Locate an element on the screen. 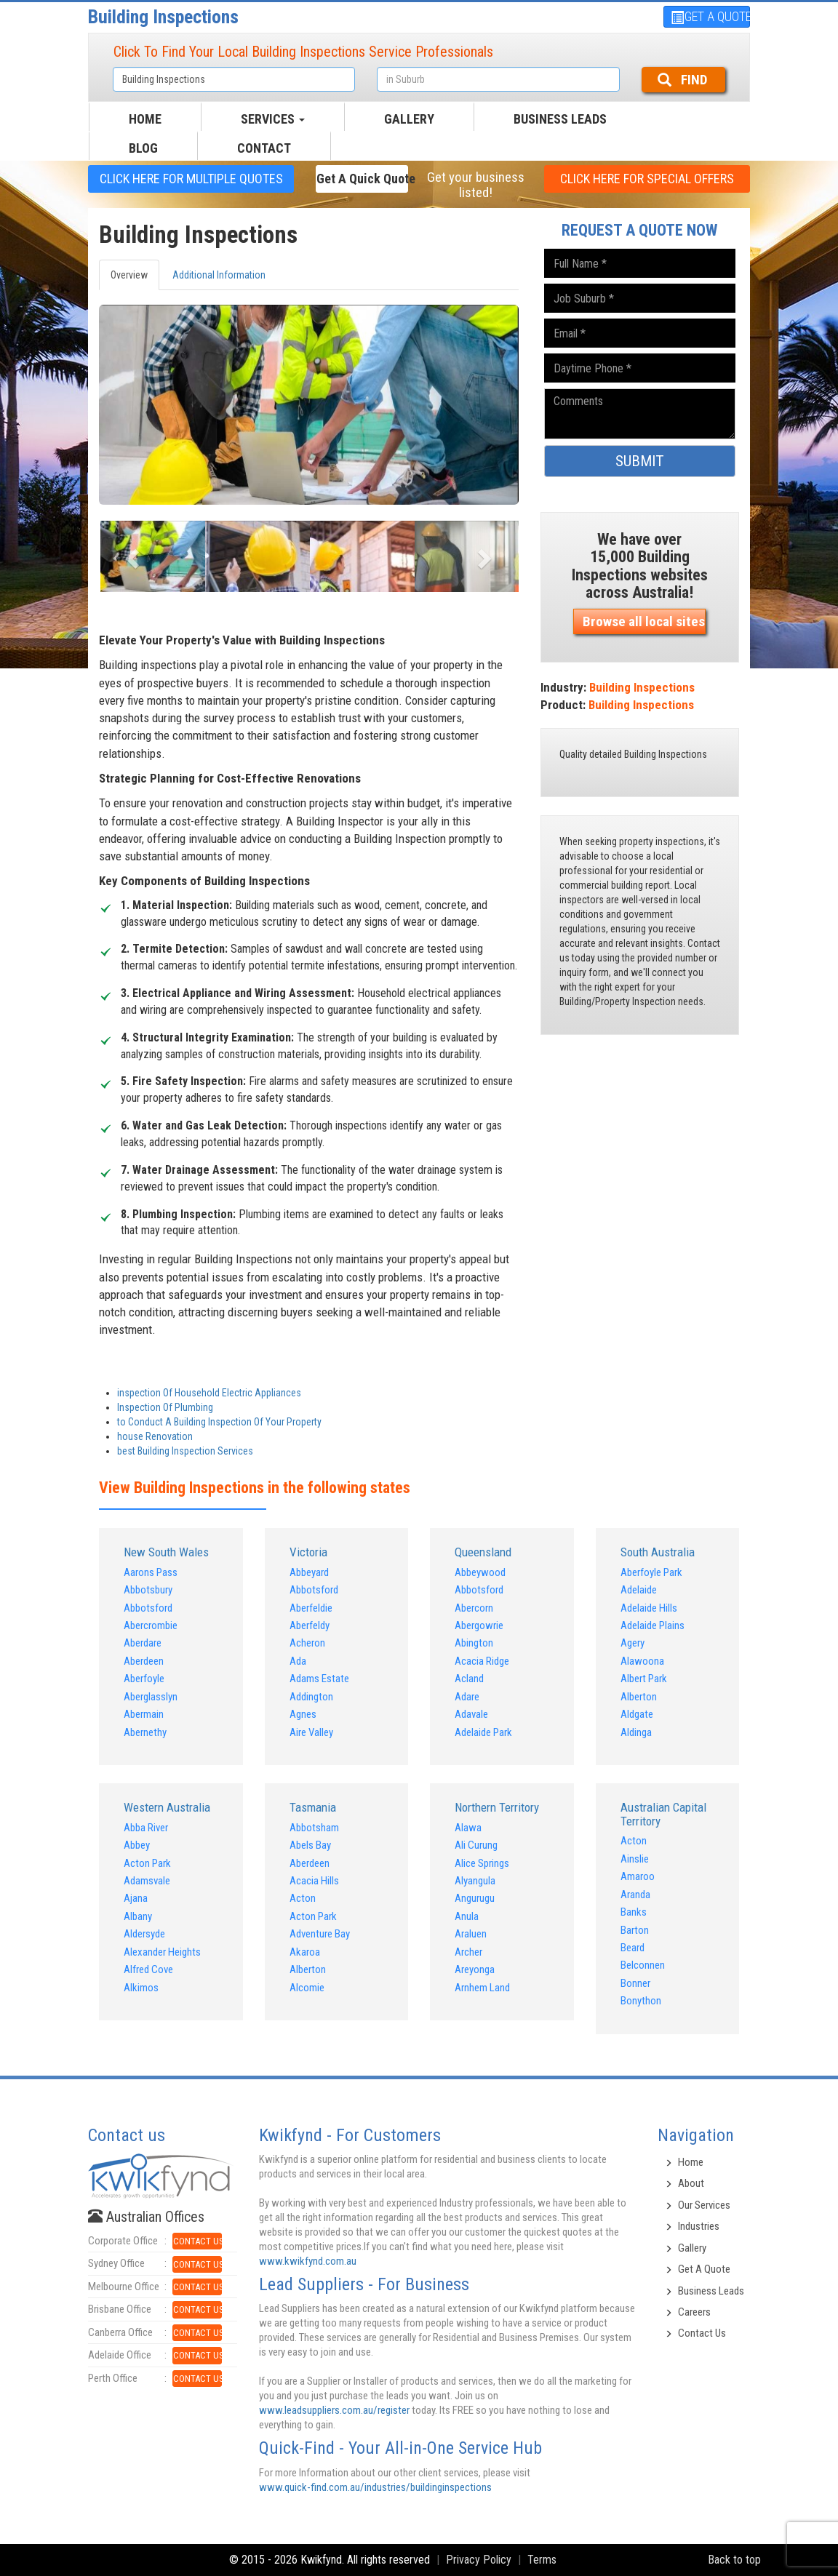 The height and width of the screenshot is (2576, 838). Alyangula is located at coordinates (475, 1880).